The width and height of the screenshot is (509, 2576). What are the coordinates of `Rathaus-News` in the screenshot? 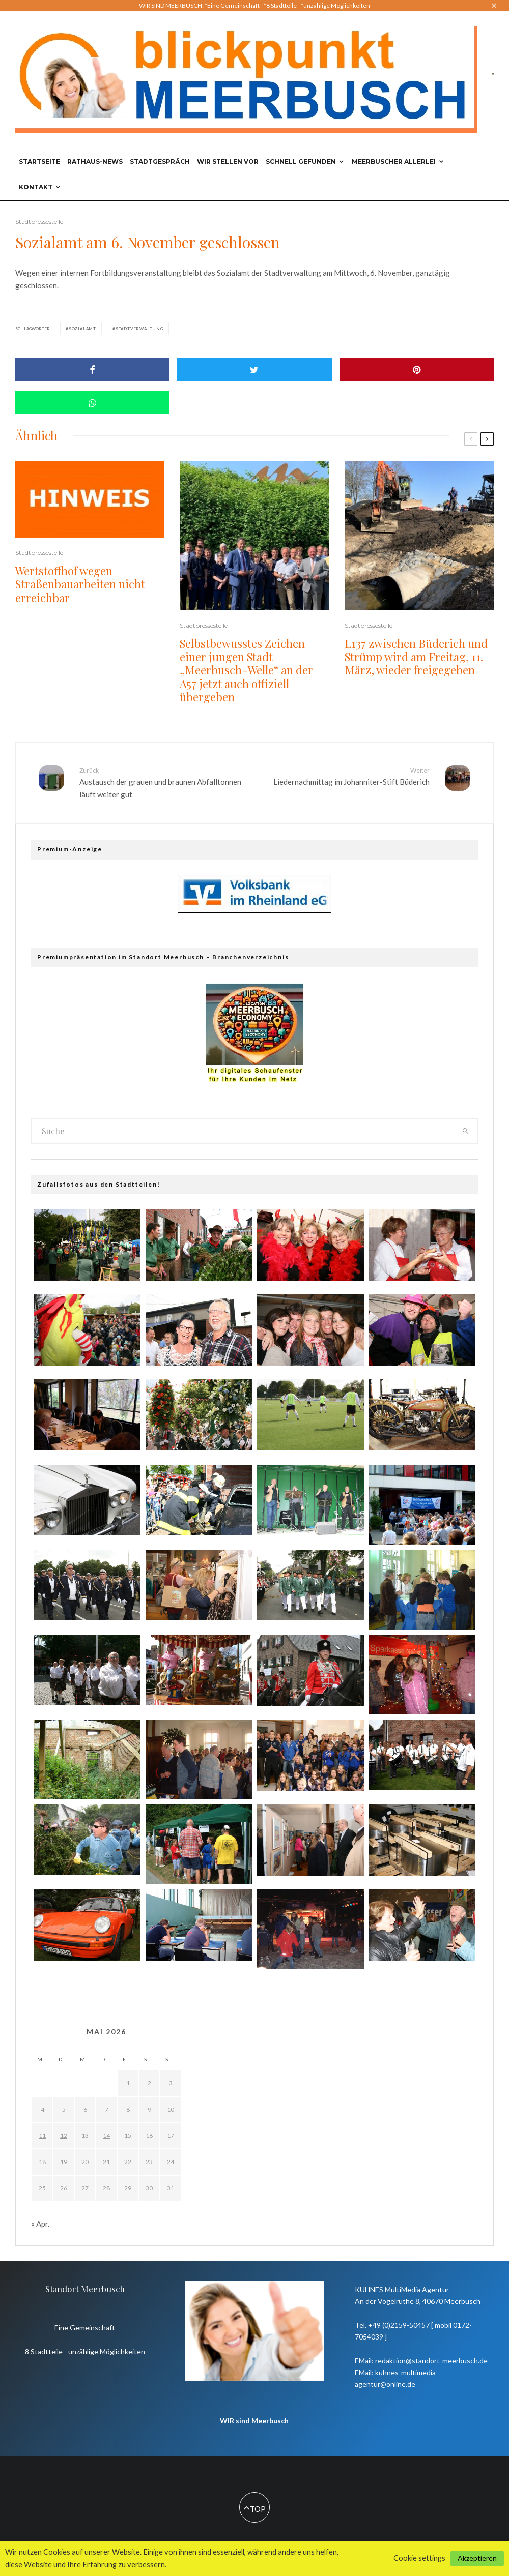 It's located at (95, 161).